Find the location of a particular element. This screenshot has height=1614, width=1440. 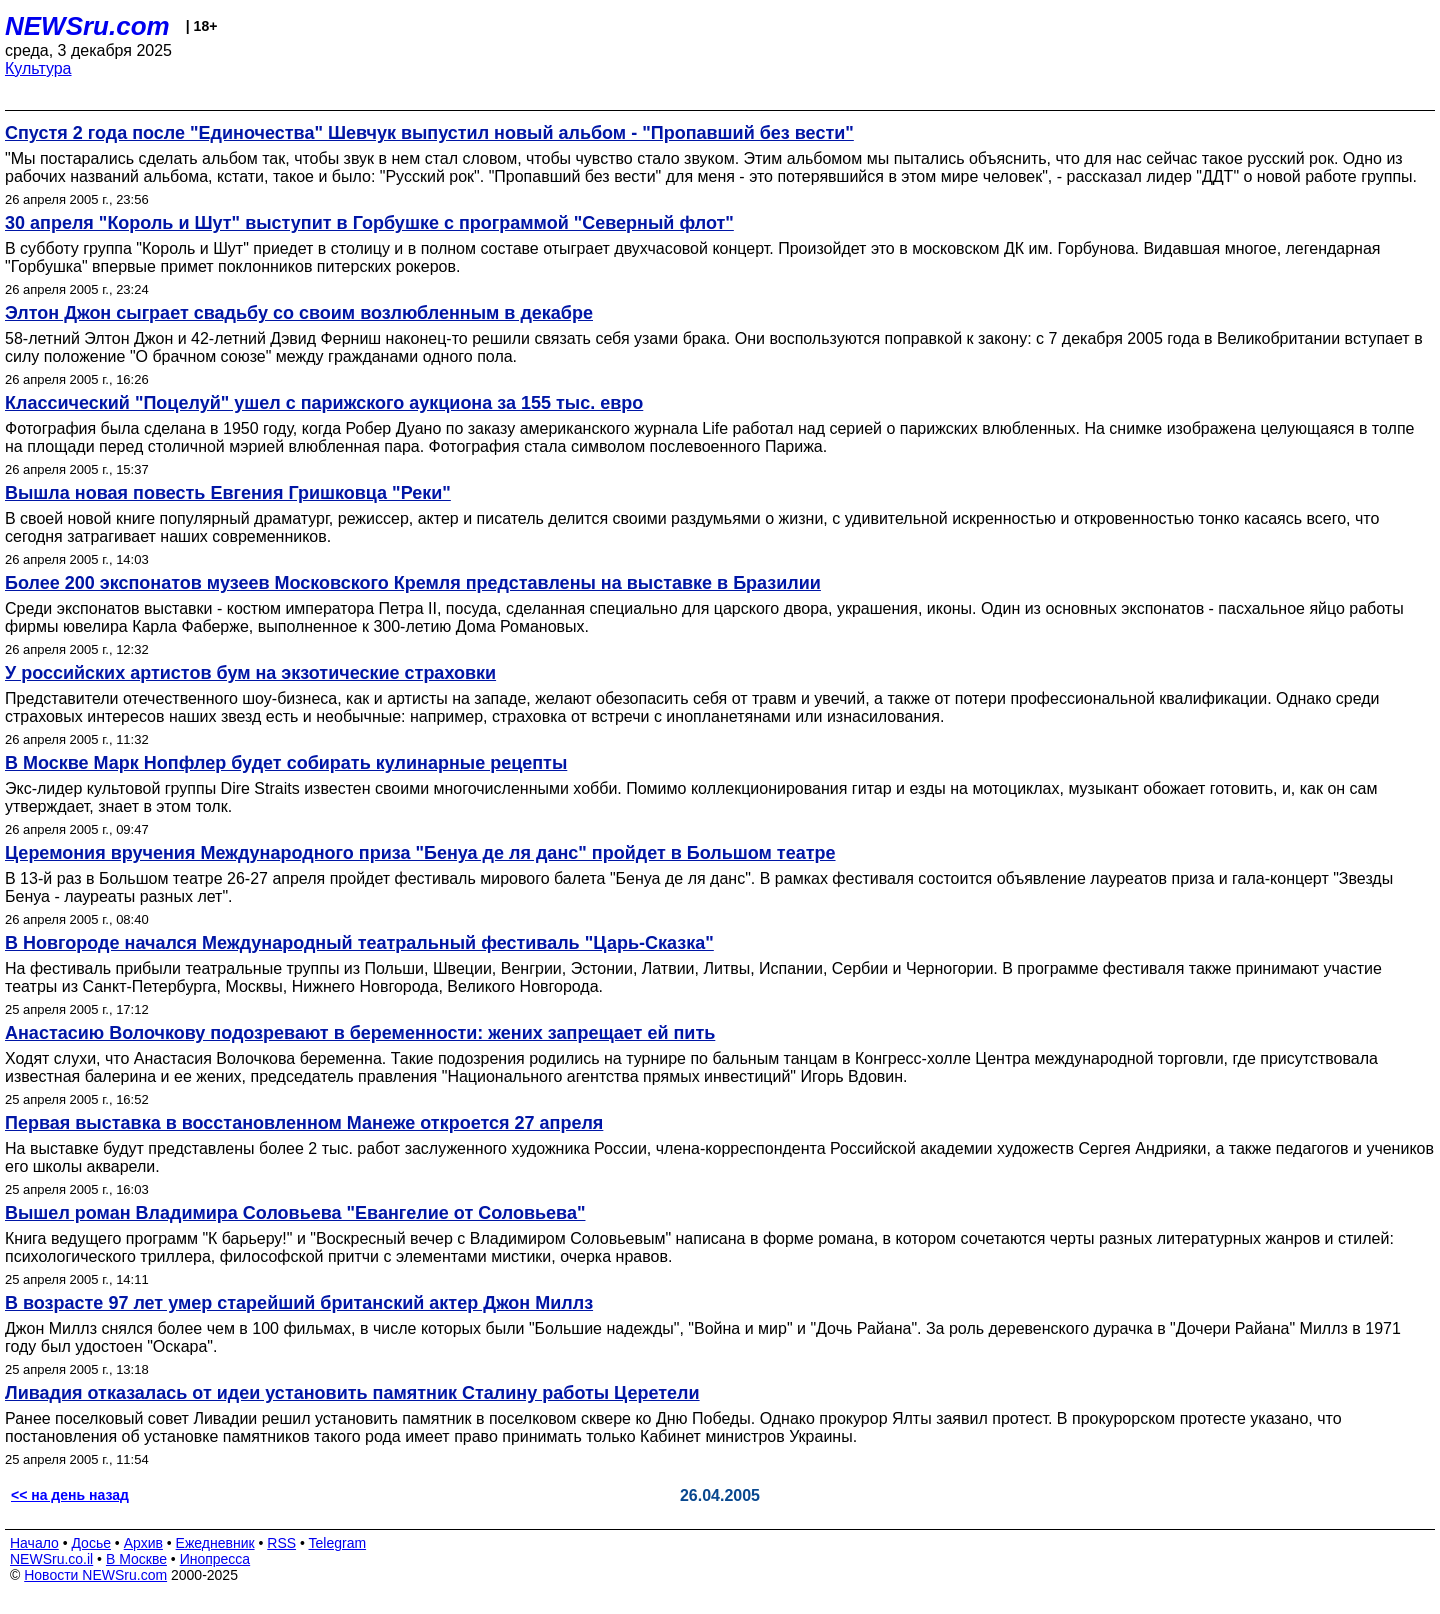

В Москве Марк Нопфлер будет собирать кулинарные рецепты is located at coordinates (286, 763).